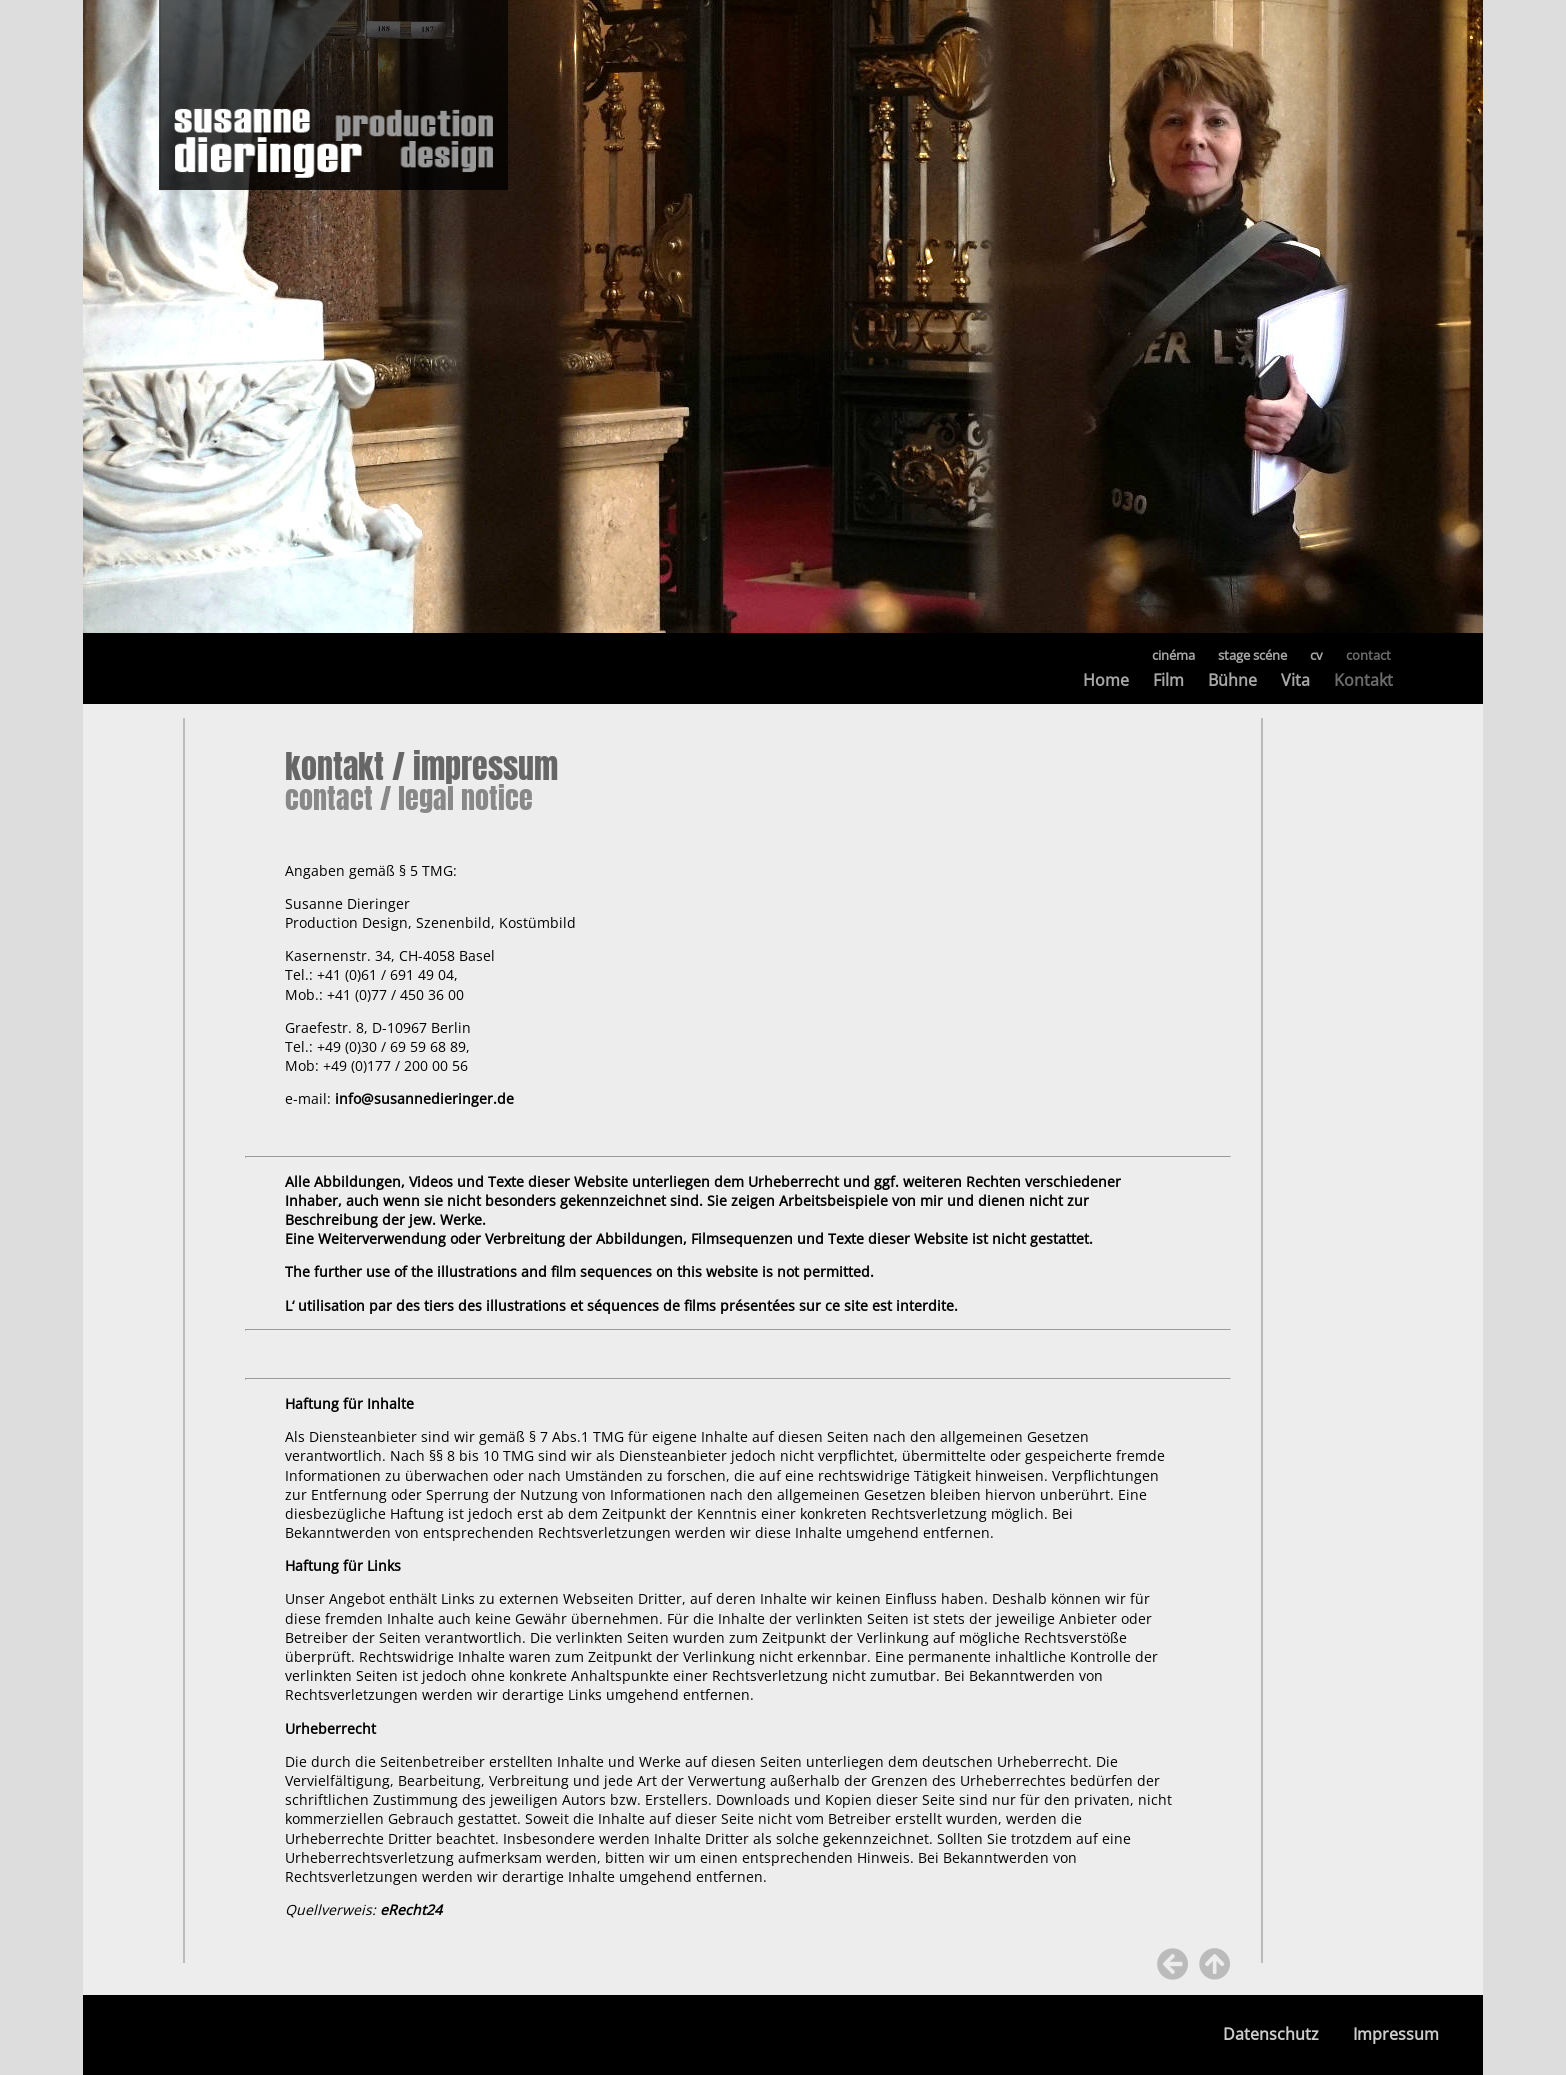 The image size is (1566, 2075). Describe the element at coordinates (1363, 680) in the screenshot. I see `Kontakt` at that location.